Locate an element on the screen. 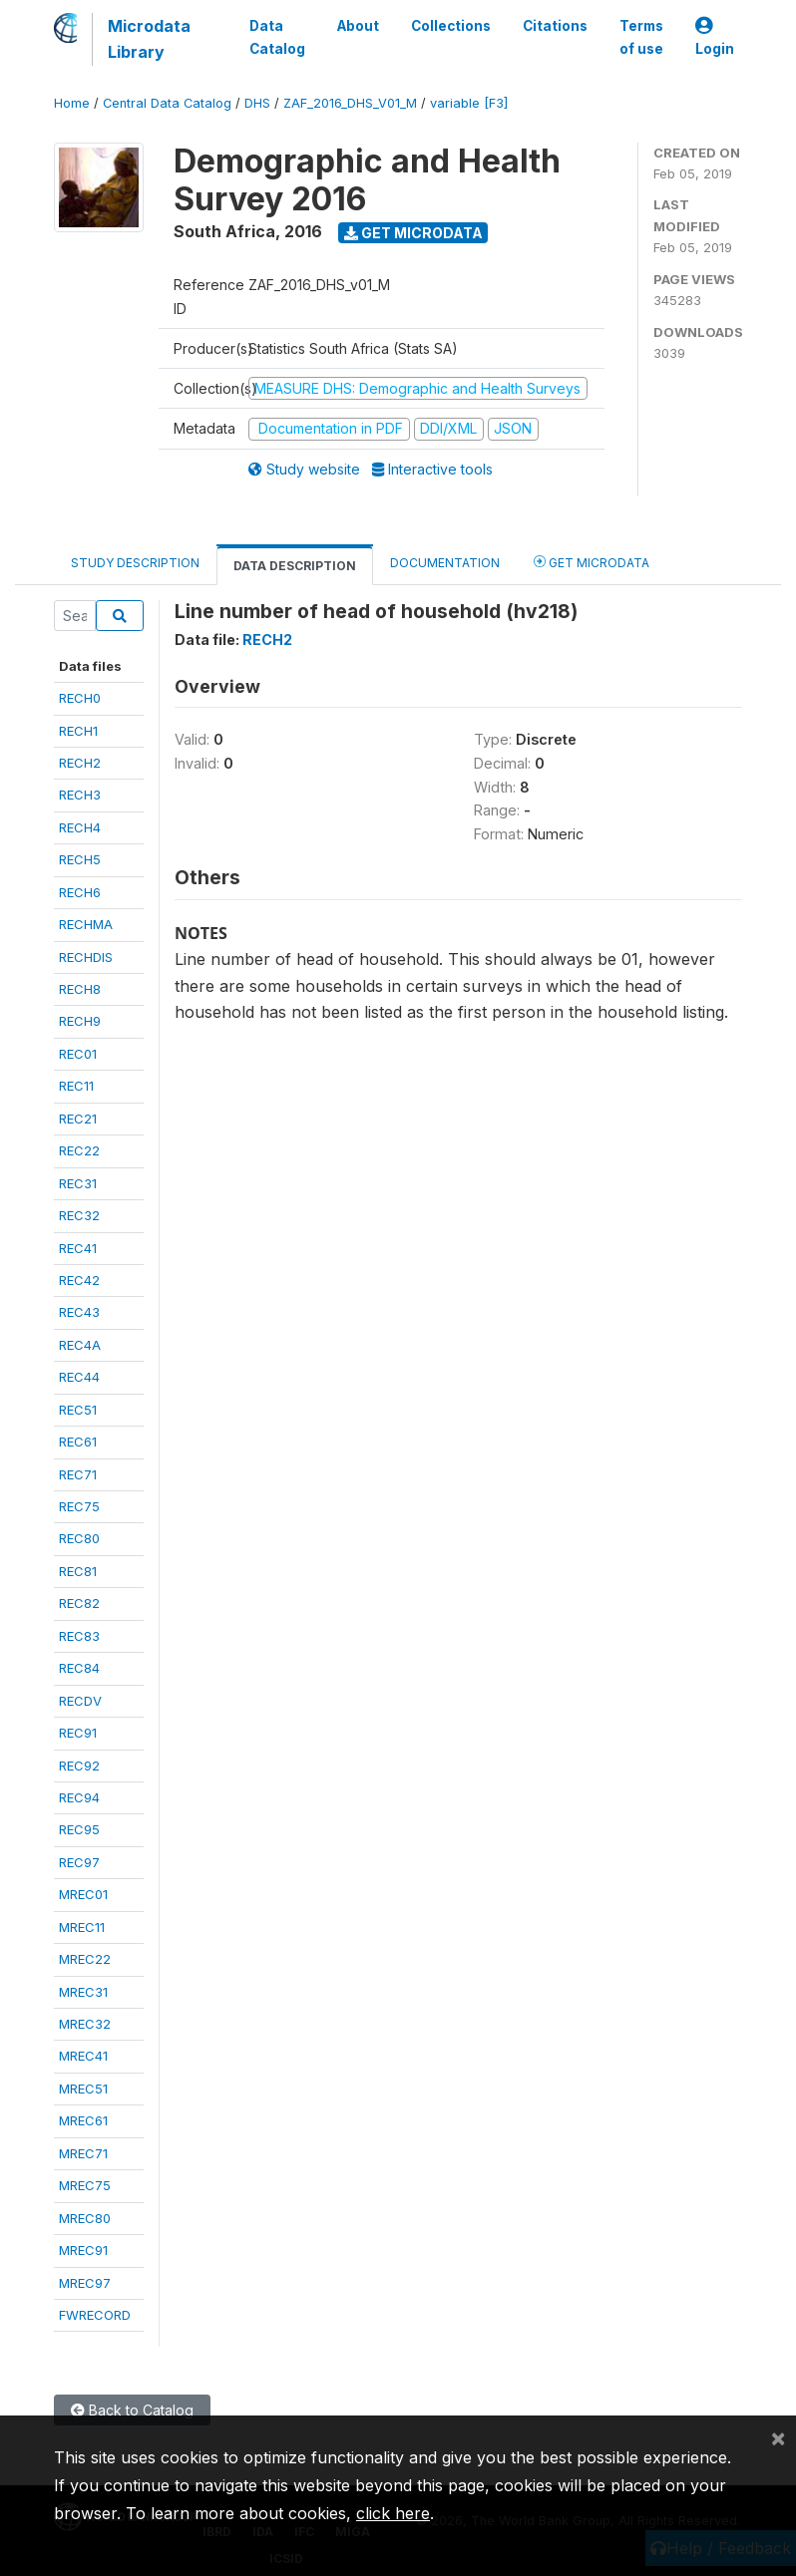  MREC32 is located at coordinates (85, 2024).